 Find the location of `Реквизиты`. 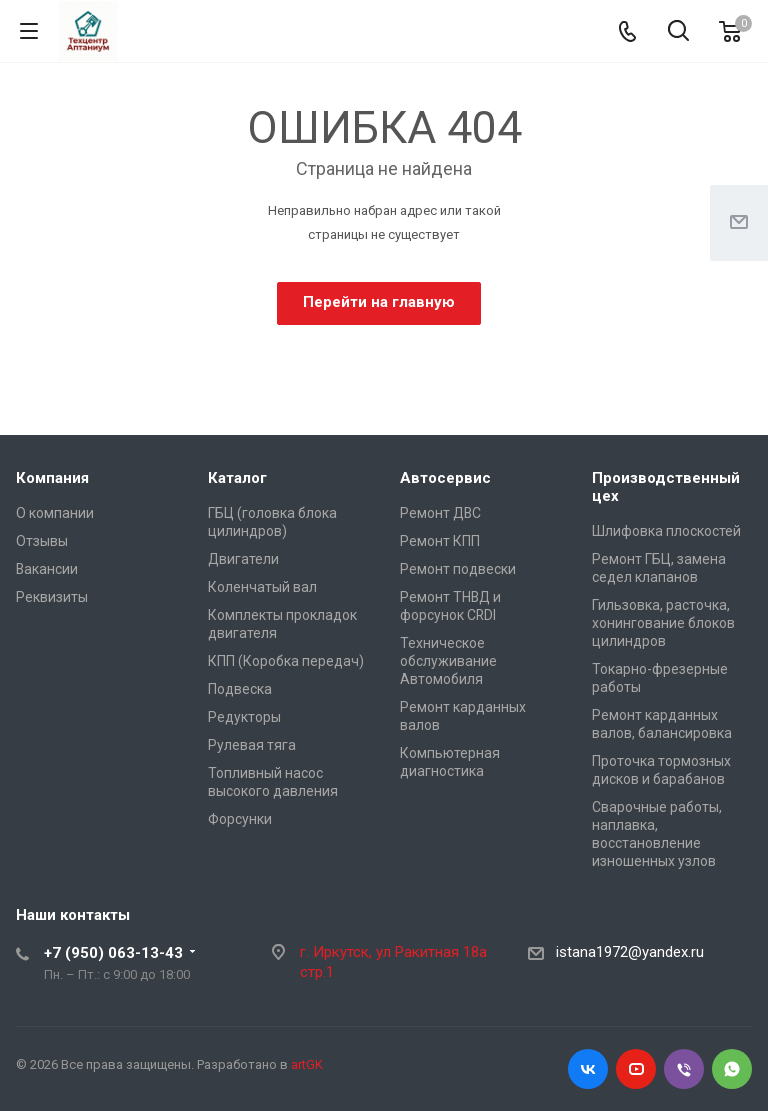

Реквизиты is located at coordinates (52, 597).